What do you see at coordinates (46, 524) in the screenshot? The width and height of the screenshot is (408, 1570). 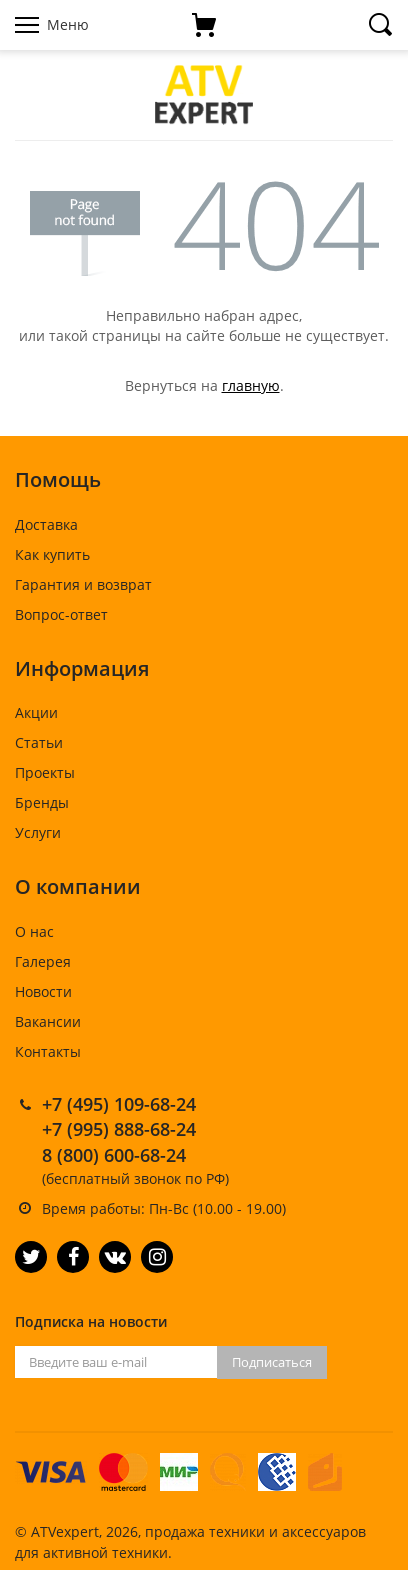 I see `Доставка` at bounding box center [46, 524].